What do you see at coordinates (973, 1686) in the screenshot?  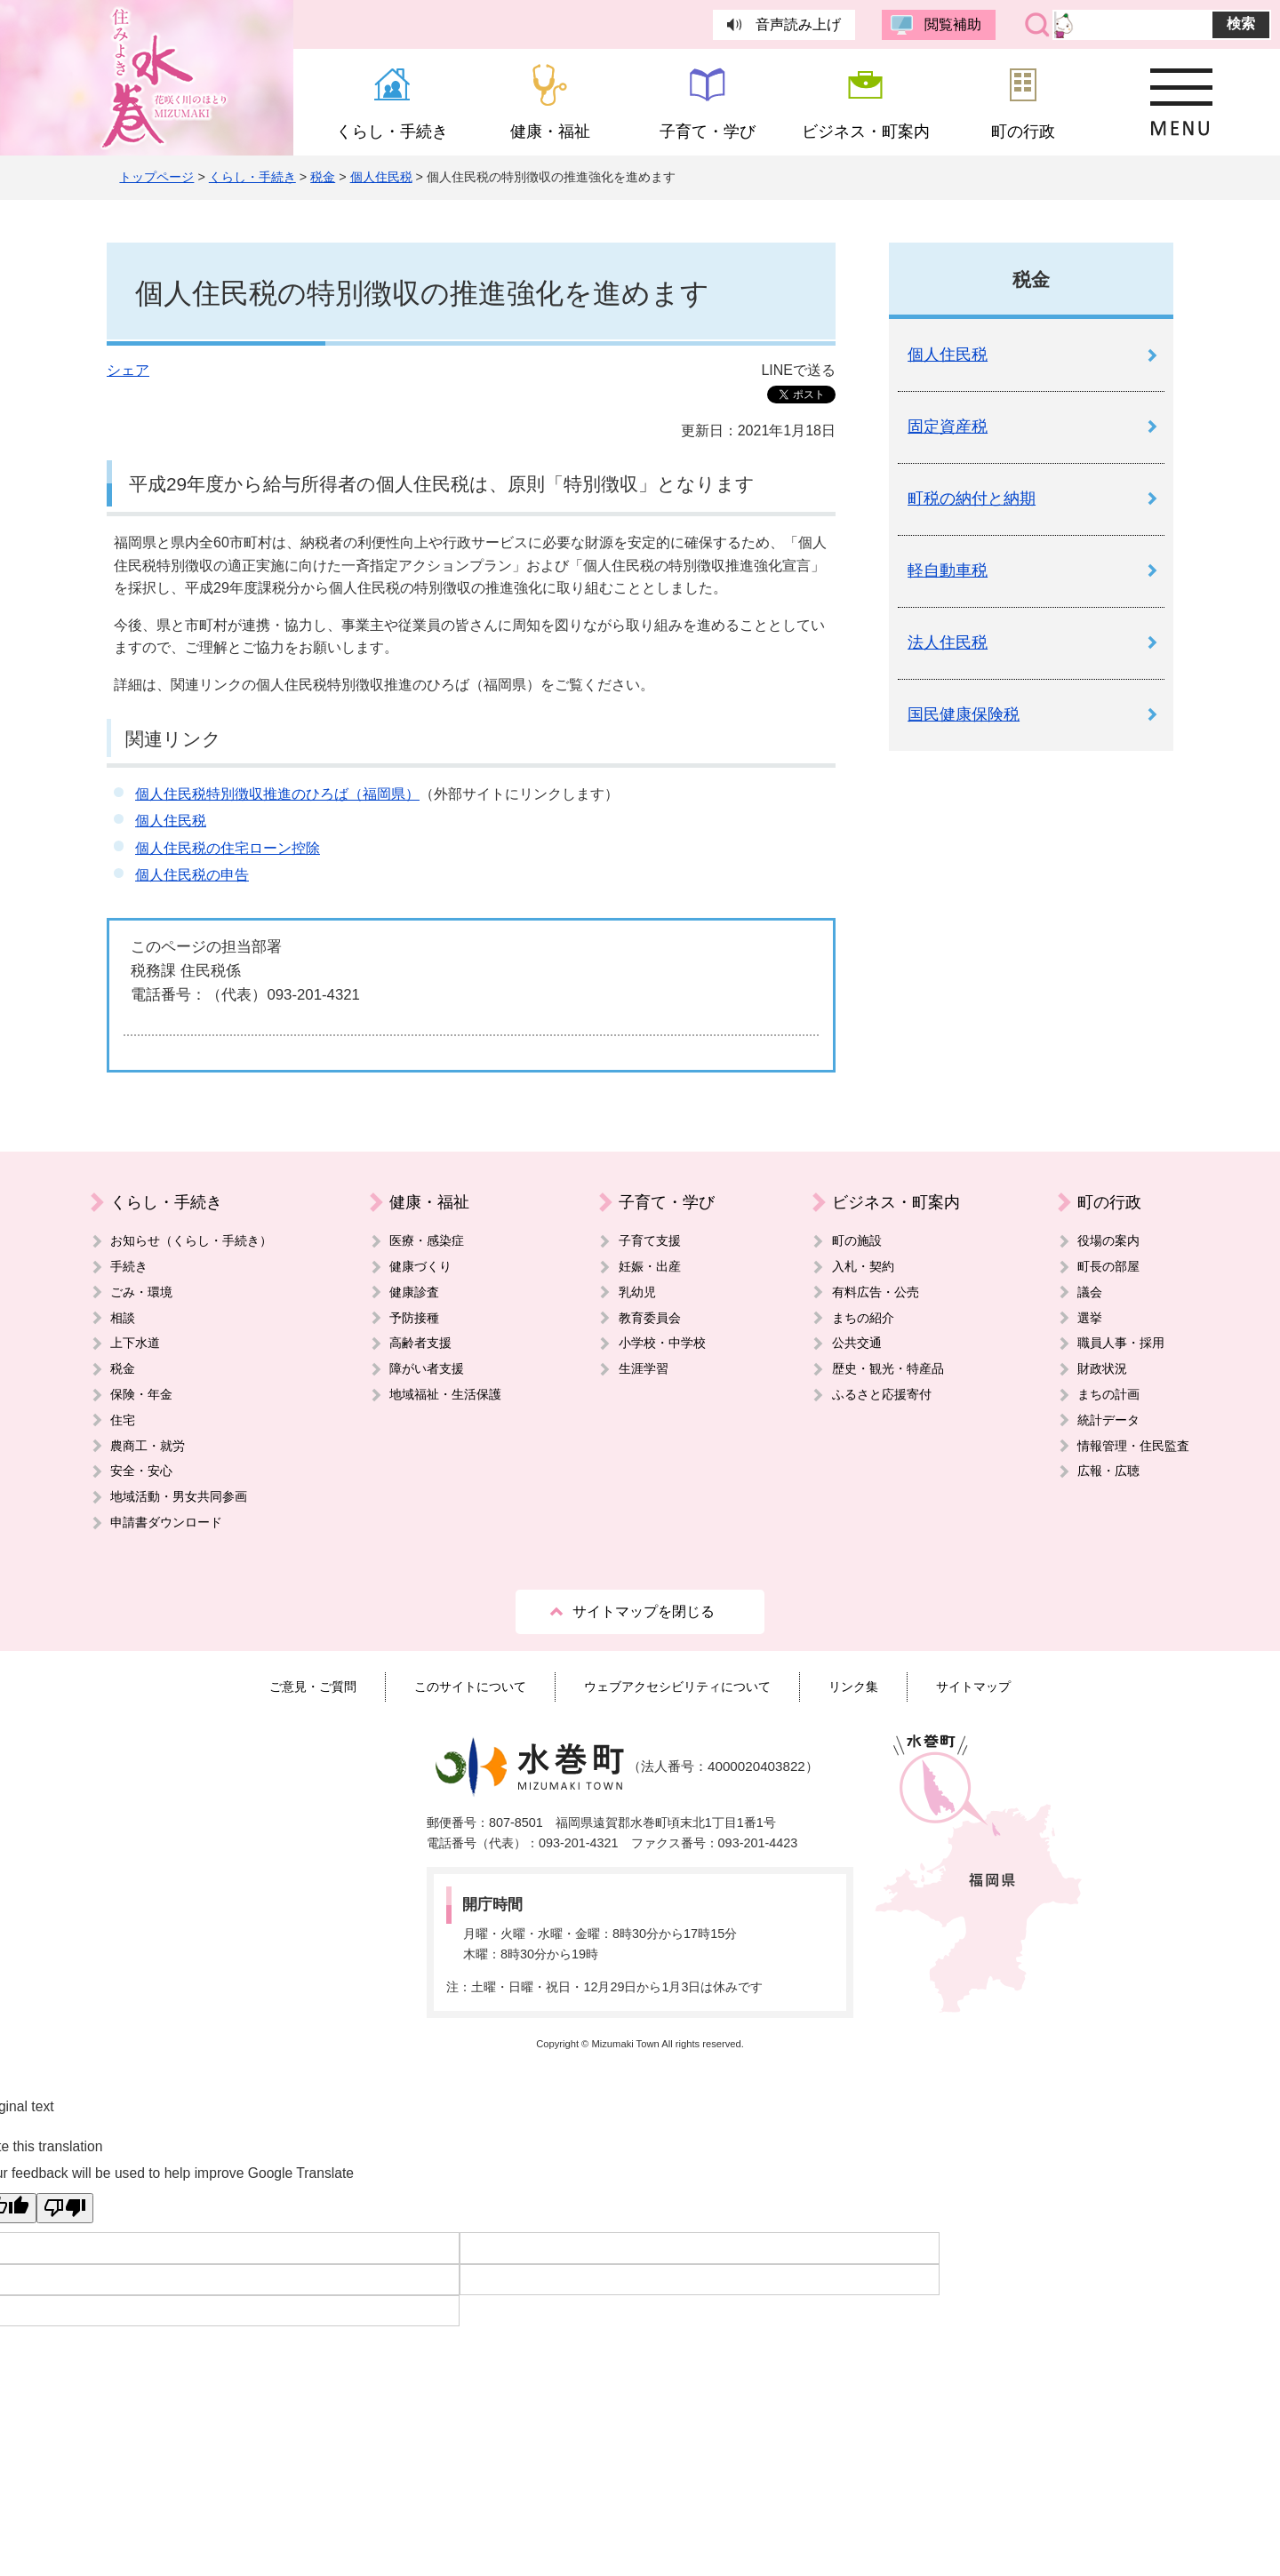 I see `サイトマップ` at bounding box center [973, 1686].